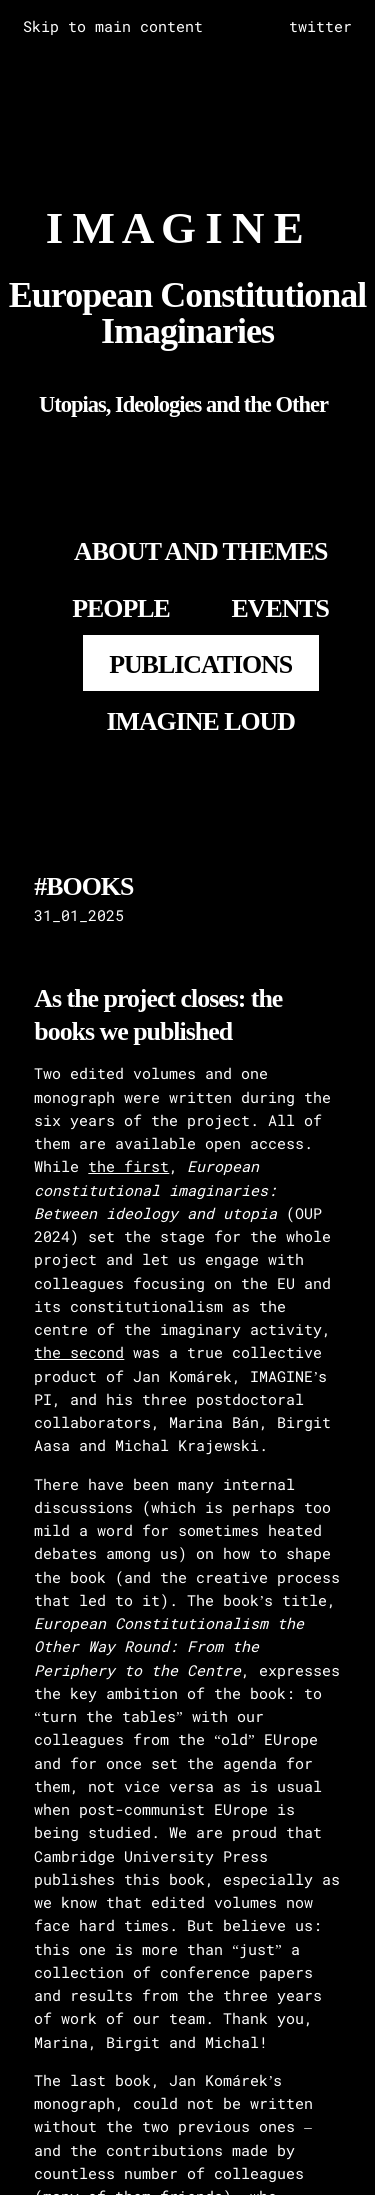 The height and width of the screenshot is (2195, 375). Describe the element at coordinates (320, 26) in the screenshot. I see `twitter [complementary]` at that location.